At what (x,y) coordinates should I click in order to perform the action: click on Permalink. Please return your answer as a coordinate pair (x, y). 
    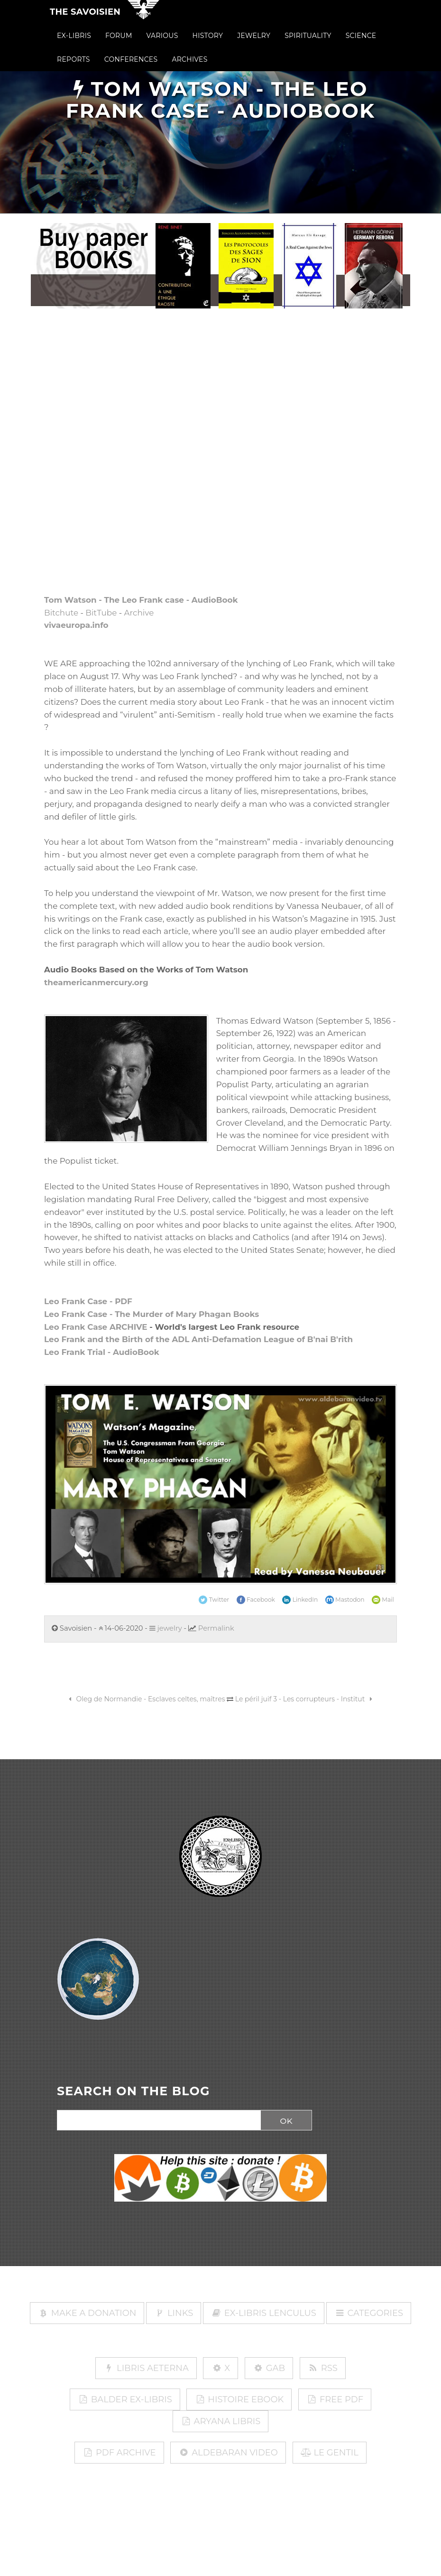
    Looking at the image, I should click on (216, 1628).